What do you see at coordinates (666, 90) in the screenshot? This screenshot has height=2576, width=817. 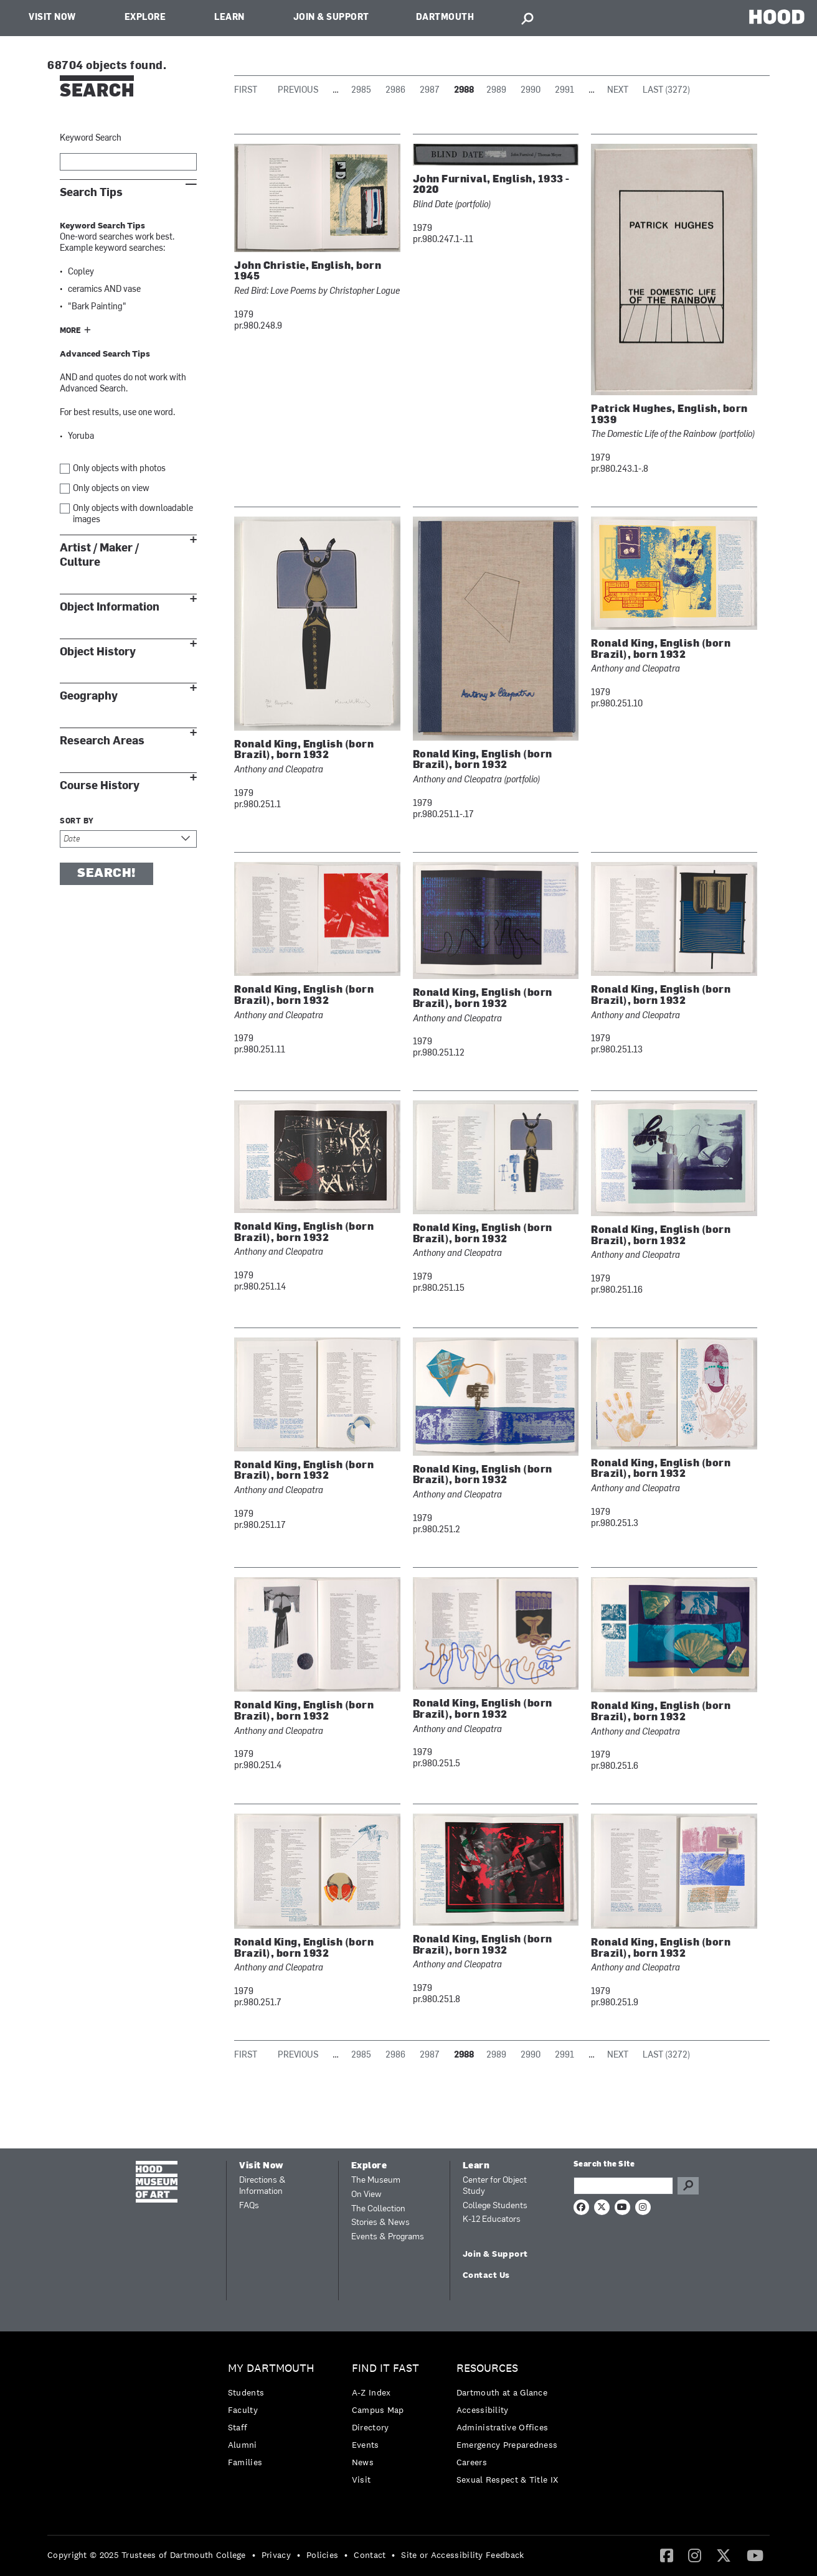 I see `Last (3272)` at bounding box center [666, 90].